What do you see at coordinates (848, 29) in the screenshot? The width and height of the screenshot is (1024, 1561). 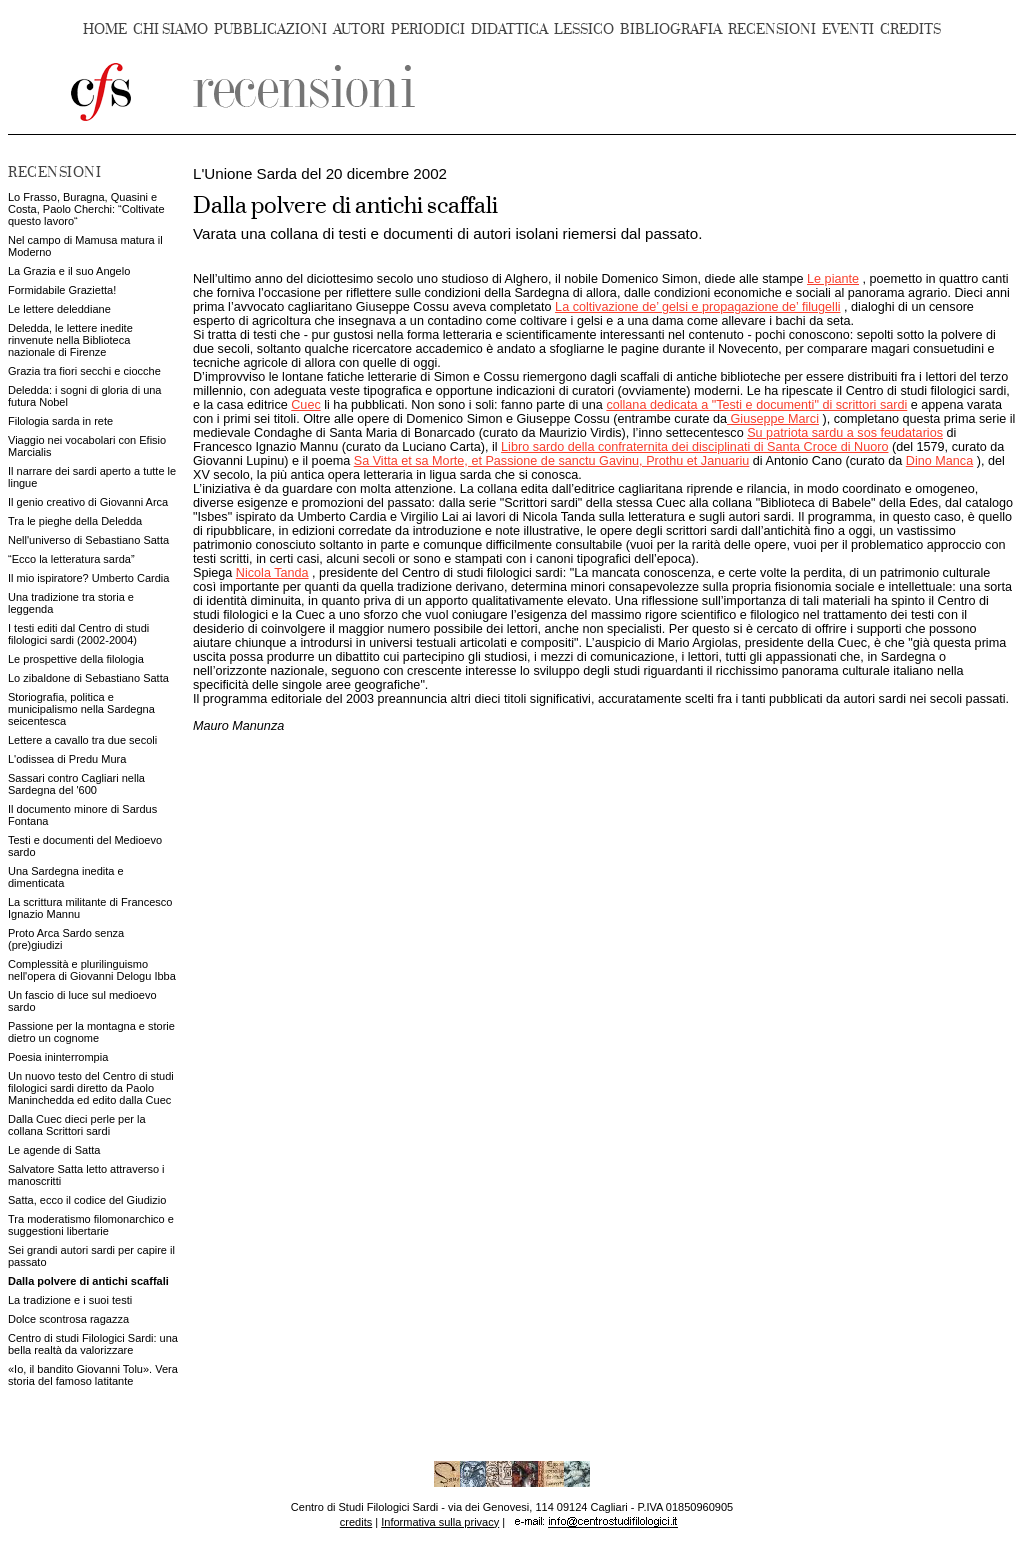 I see `EVENTI` at bounding box center [848, 29].